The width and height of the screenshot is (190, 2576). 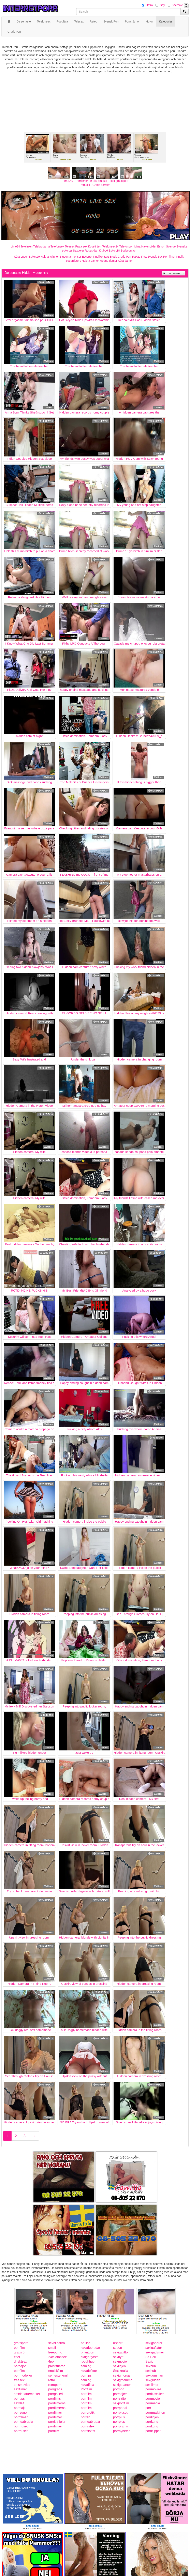 What do you see at coordinates (22, 2384) in the screenshot?
I see `smsmovies` at bounding box center [22, 2384].